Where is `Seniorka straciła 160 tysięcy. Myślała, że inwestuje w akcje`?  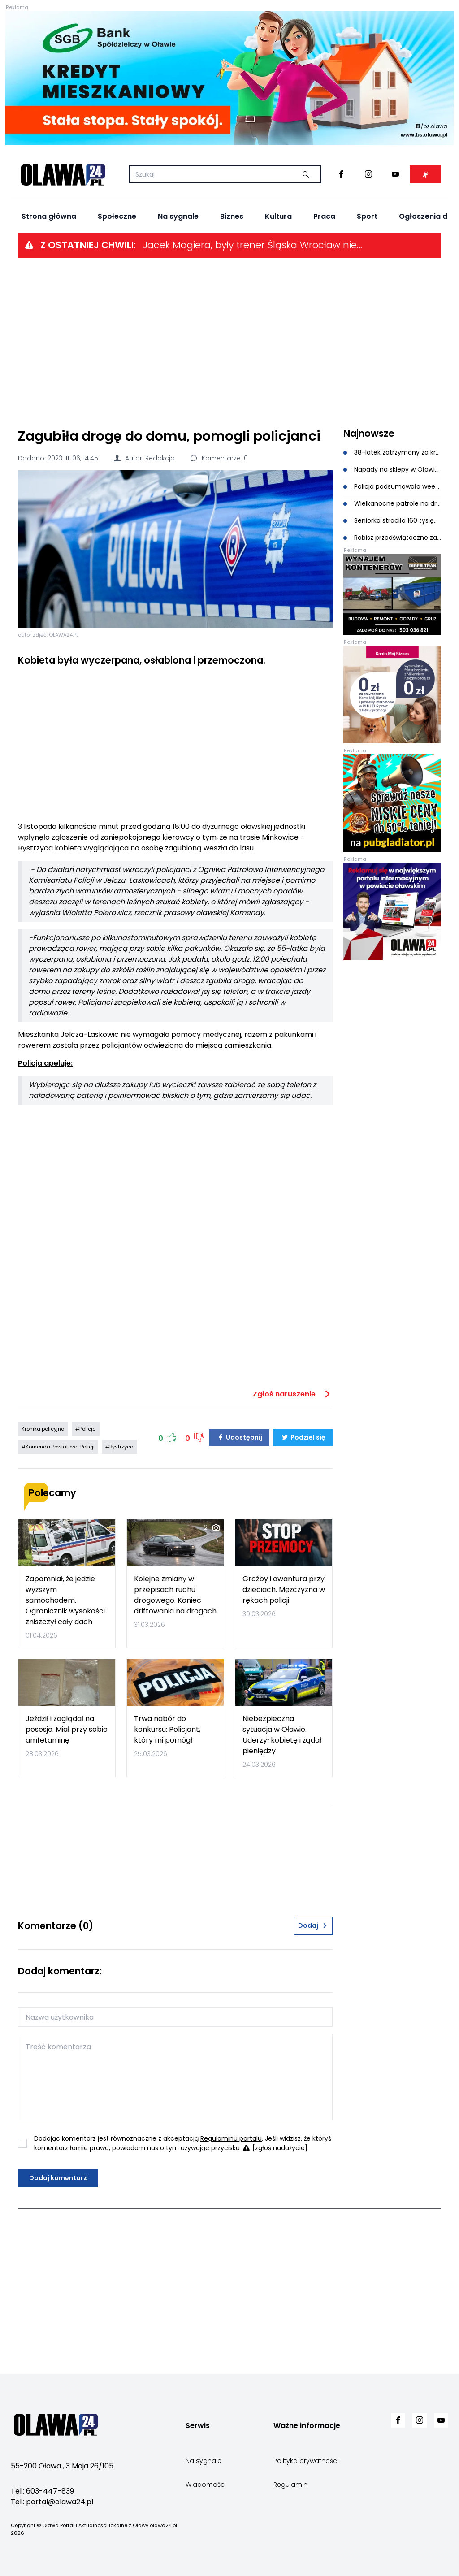
Seniorka straciła 160 tysięcy. Myślała, że inwestuje w akcje is located at coordinates (392, 520).